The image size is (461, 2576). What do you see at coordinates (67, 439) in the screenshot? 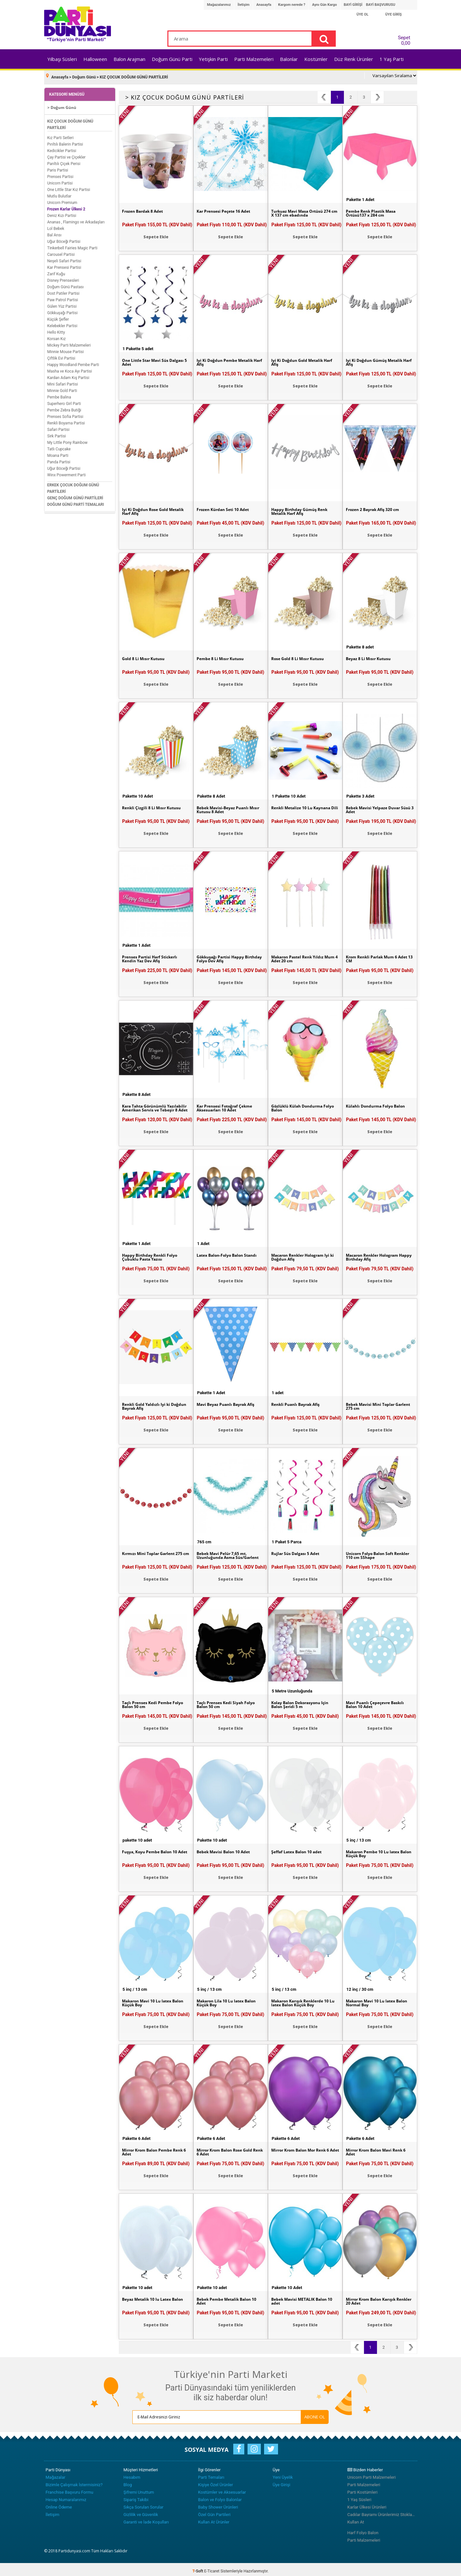
I see `My Little Pony Rainbow` at bounding box center [67, 439].